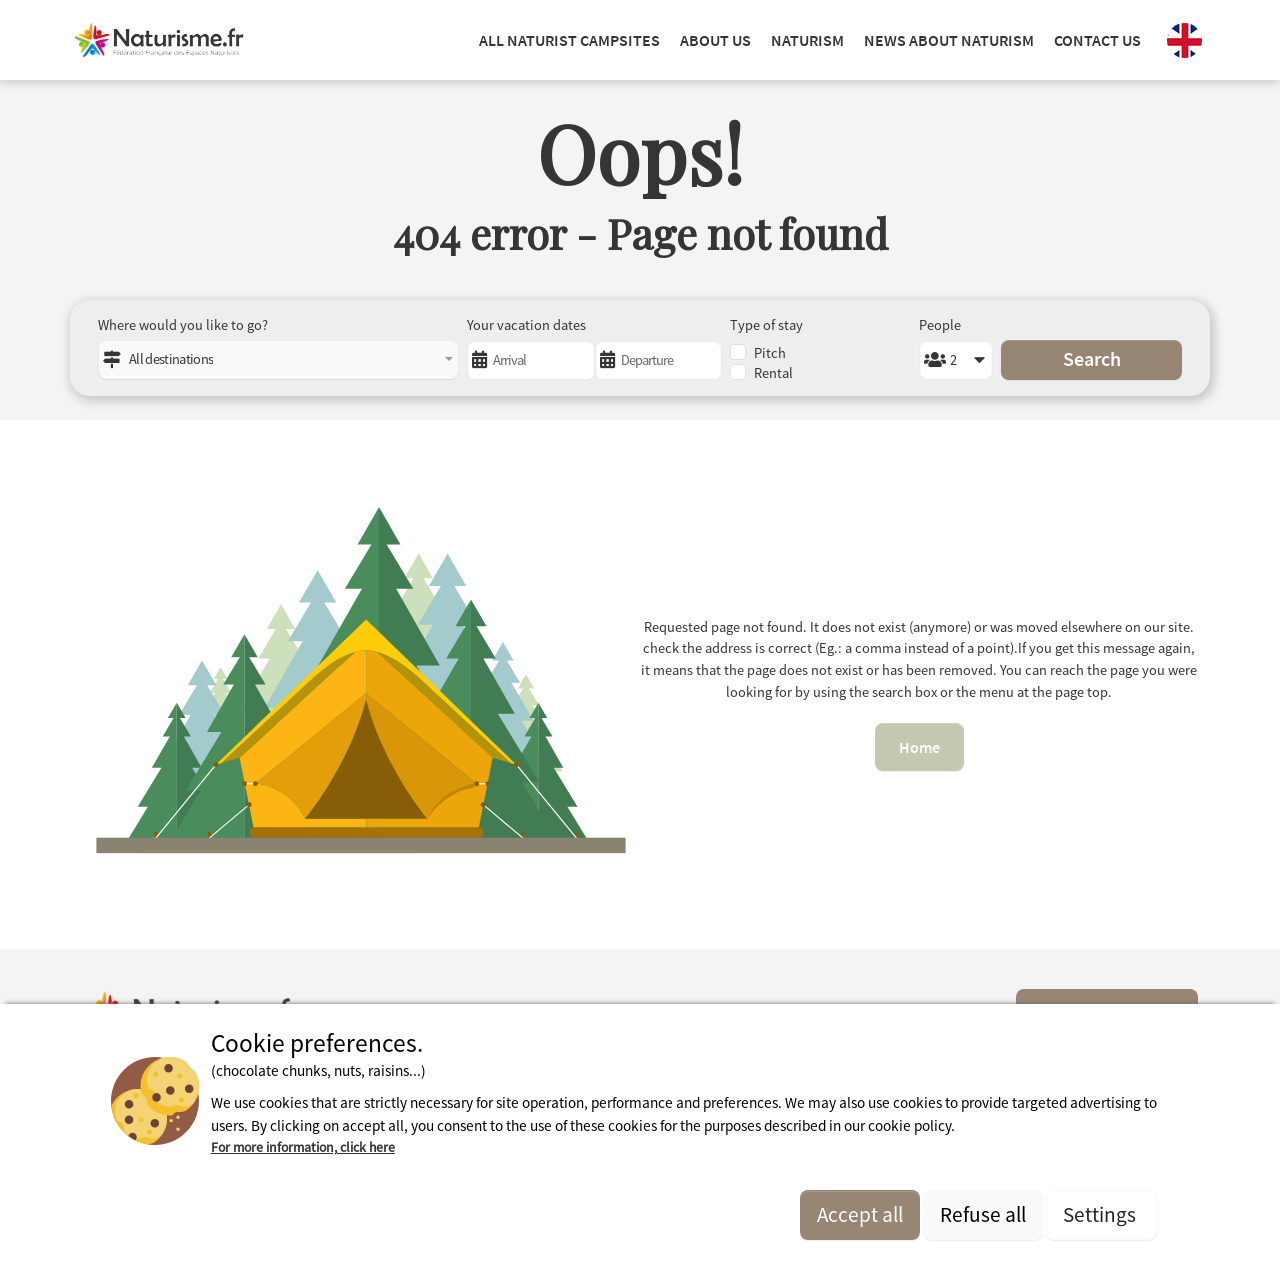  What do you see at coordinates (1101, 1214) in the screenshot?
I see `Settings` at bounding box center [1101, 1214].